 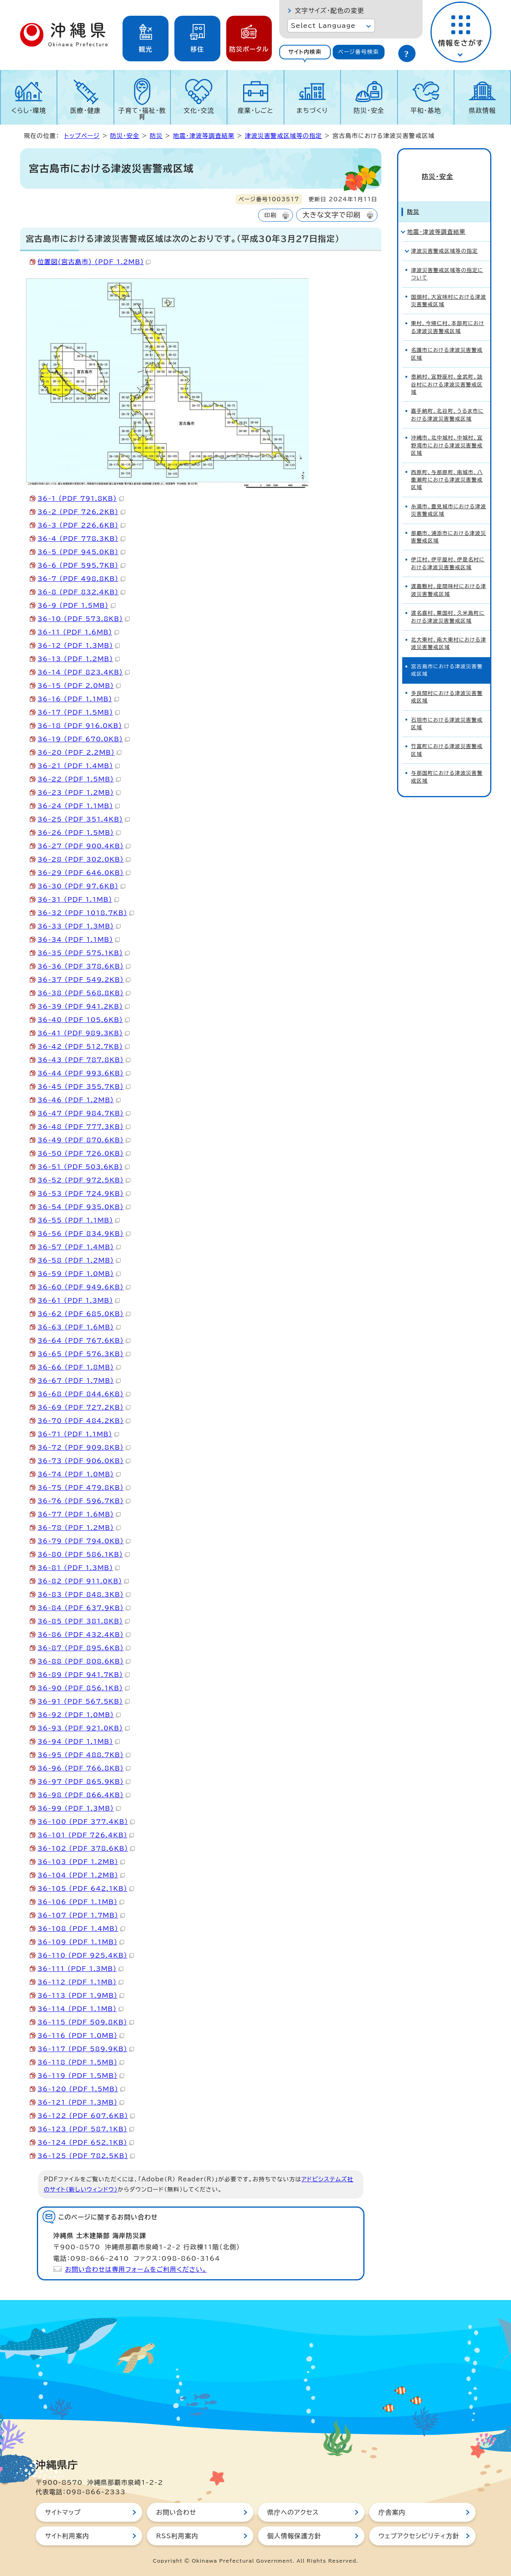 What do you see at coordinates (84, 1354) in the screenshot?
I see `36-65 （PDF 576.3KB）` at bounding box center [84, 1354].